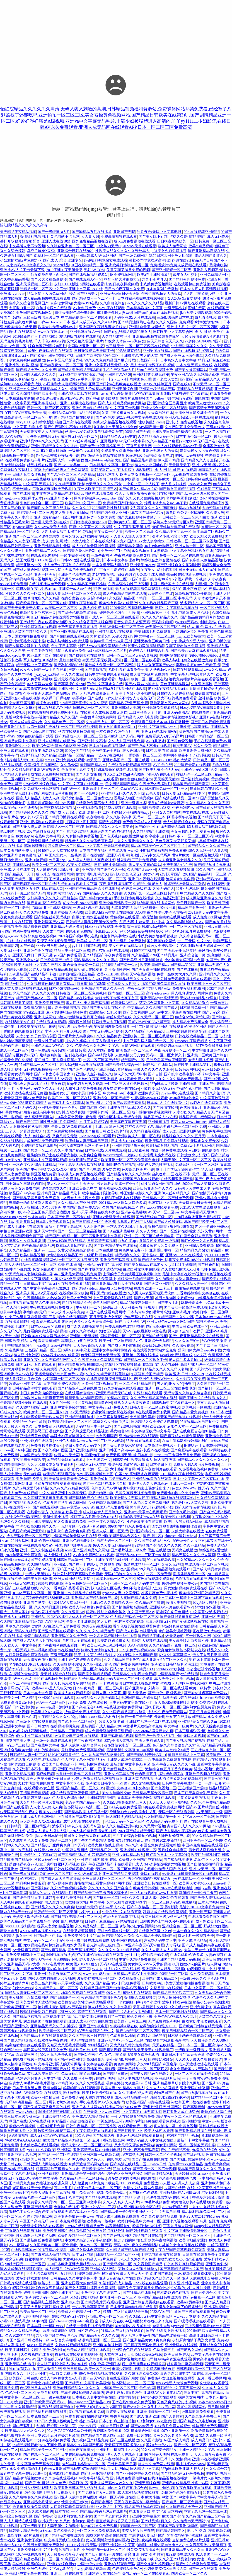 The image size is (232, 2576). Describe the element at coordinates (155, 665) in the screenshot. I see `狼人大香伊蕉国产www` at that location.